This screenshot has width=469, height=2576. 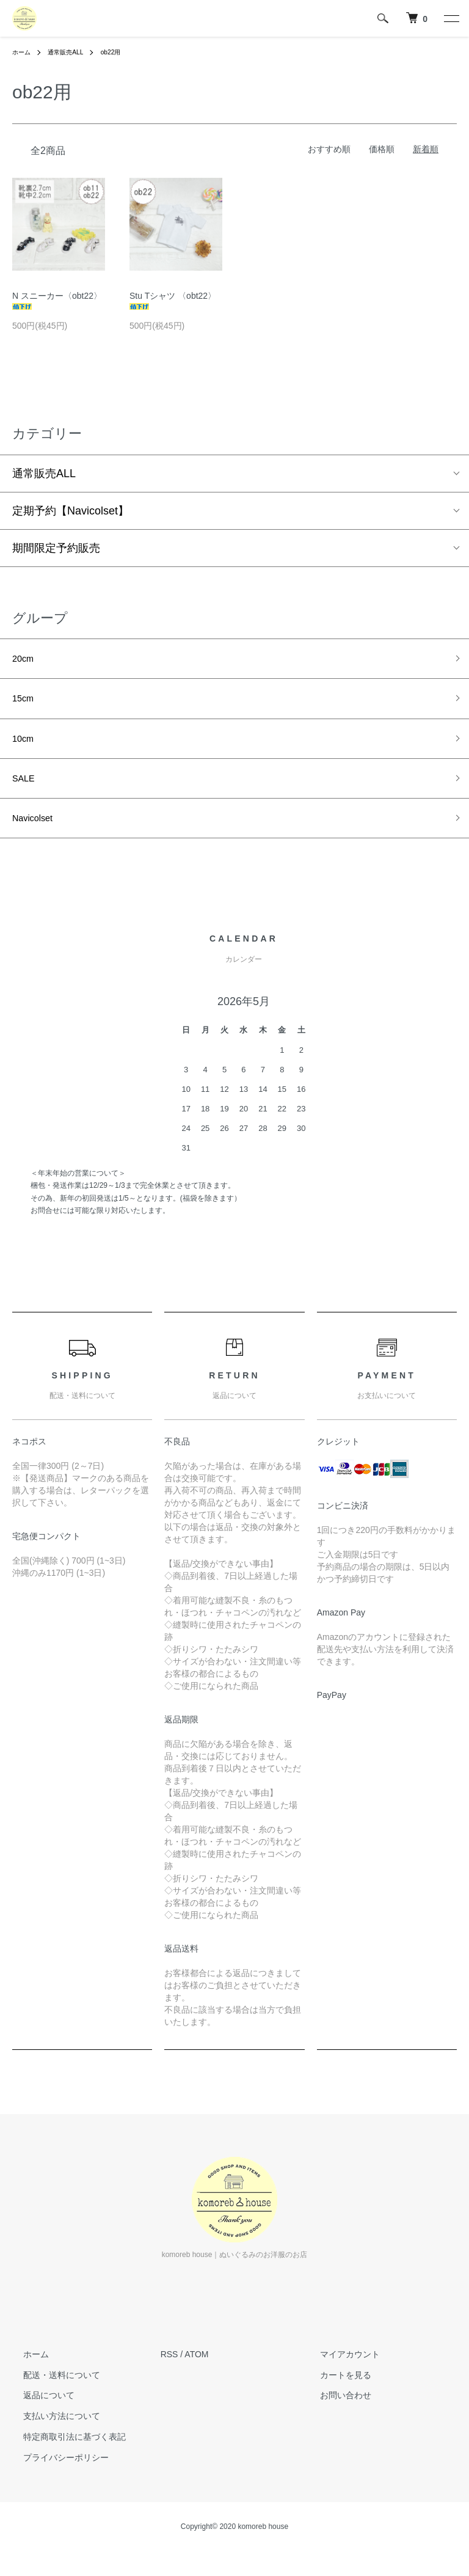 What do you see at coordinates (196, 2373) in the screenshot?
I see `ATOM` at bounding box center [196, 2373].